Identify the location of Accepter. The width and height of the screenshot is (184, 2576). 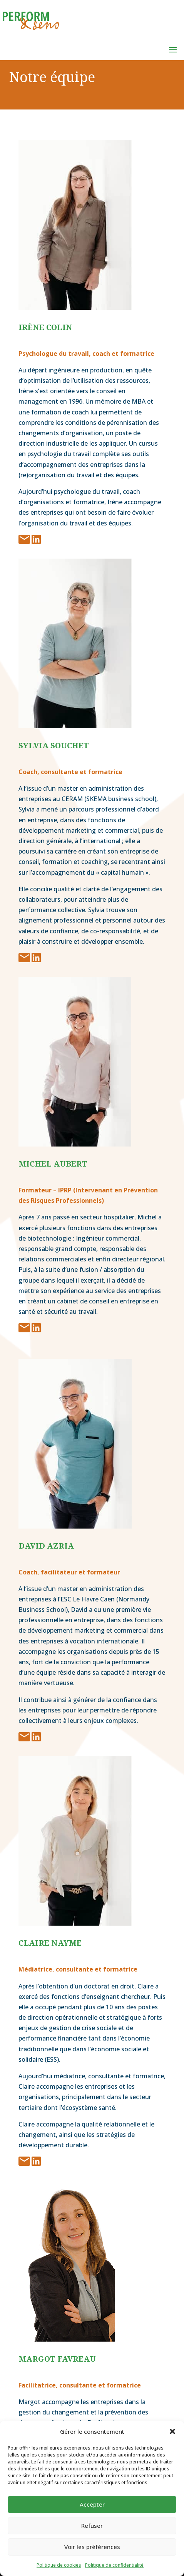
(92, 2504).